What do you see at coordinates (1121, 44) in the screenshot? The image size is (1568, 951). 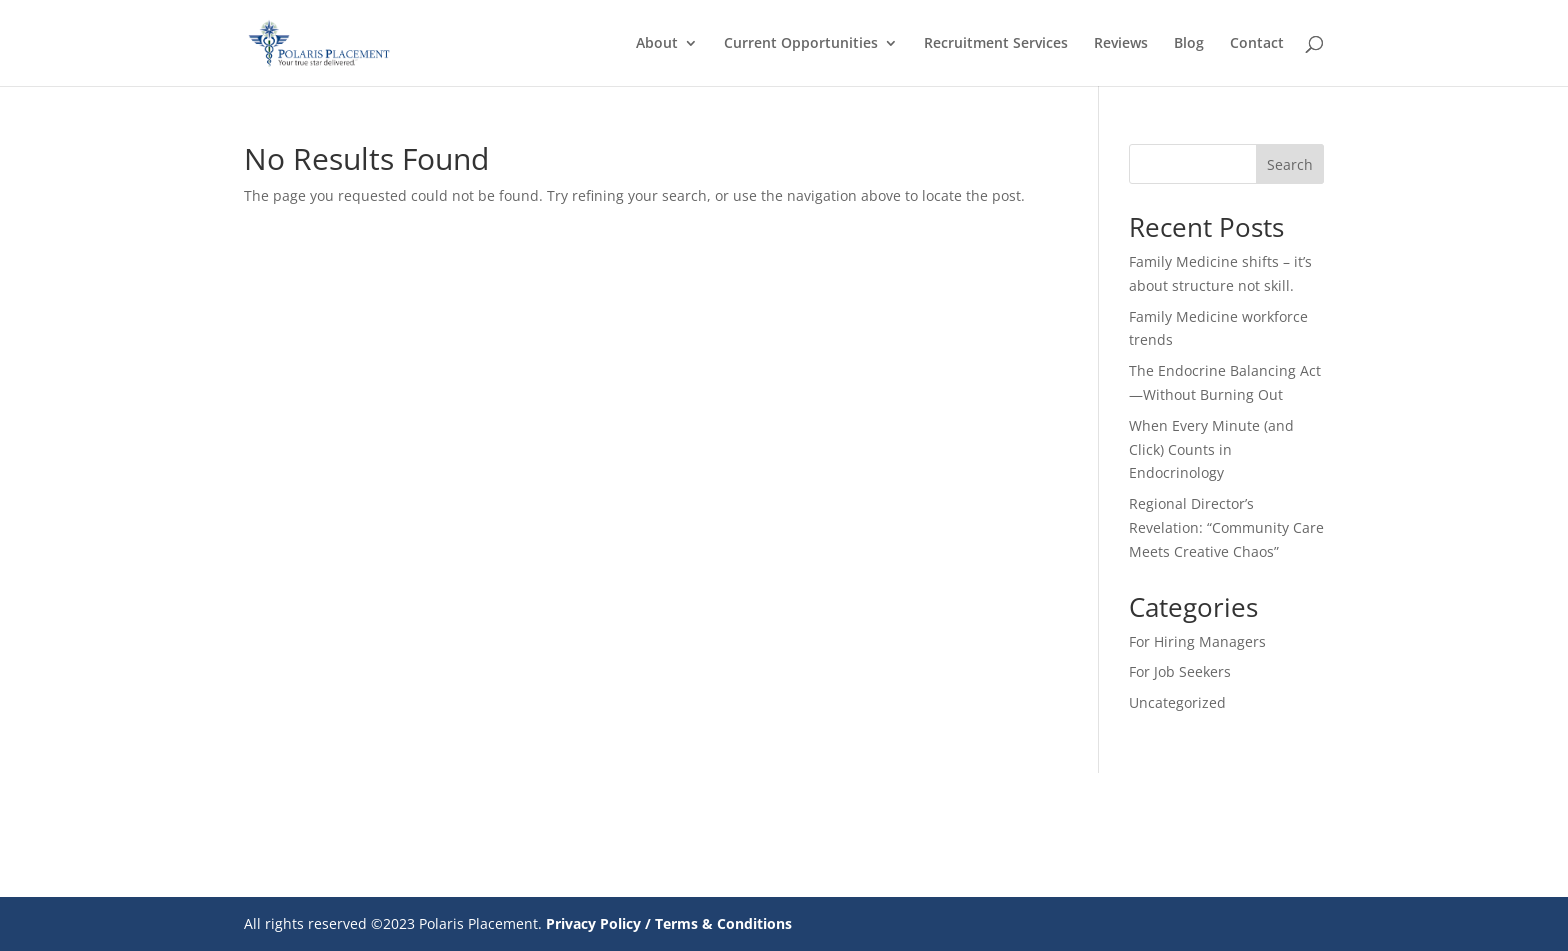 I see `Reviews` at bounding box center [1121, 44].